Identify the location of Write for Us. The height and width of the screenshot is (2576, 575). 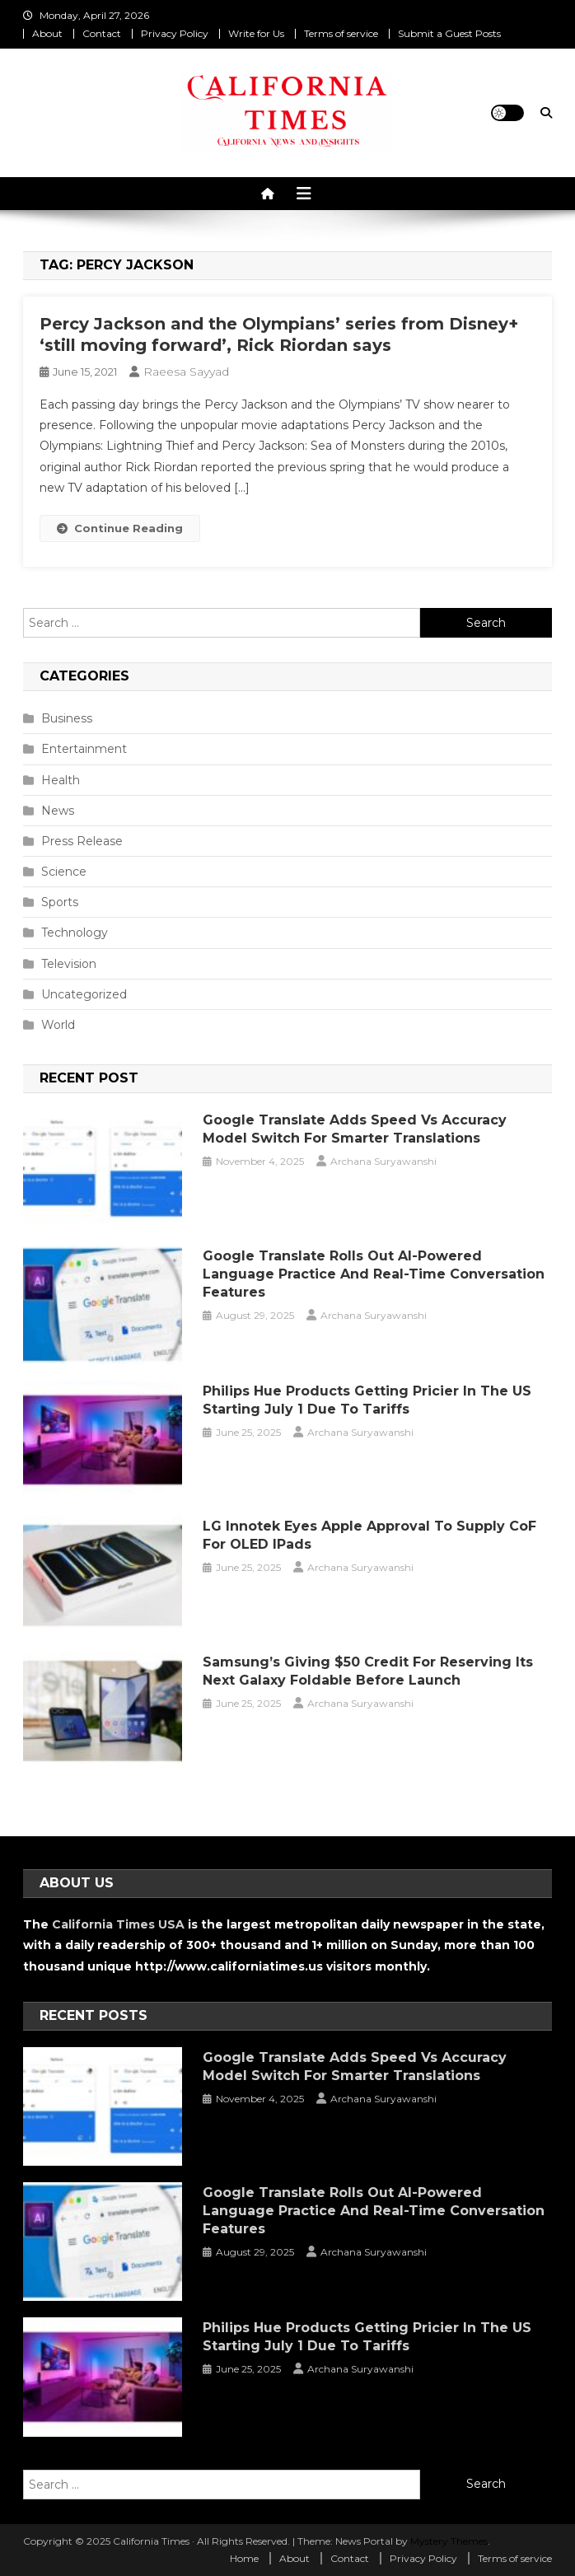
(256, 33).